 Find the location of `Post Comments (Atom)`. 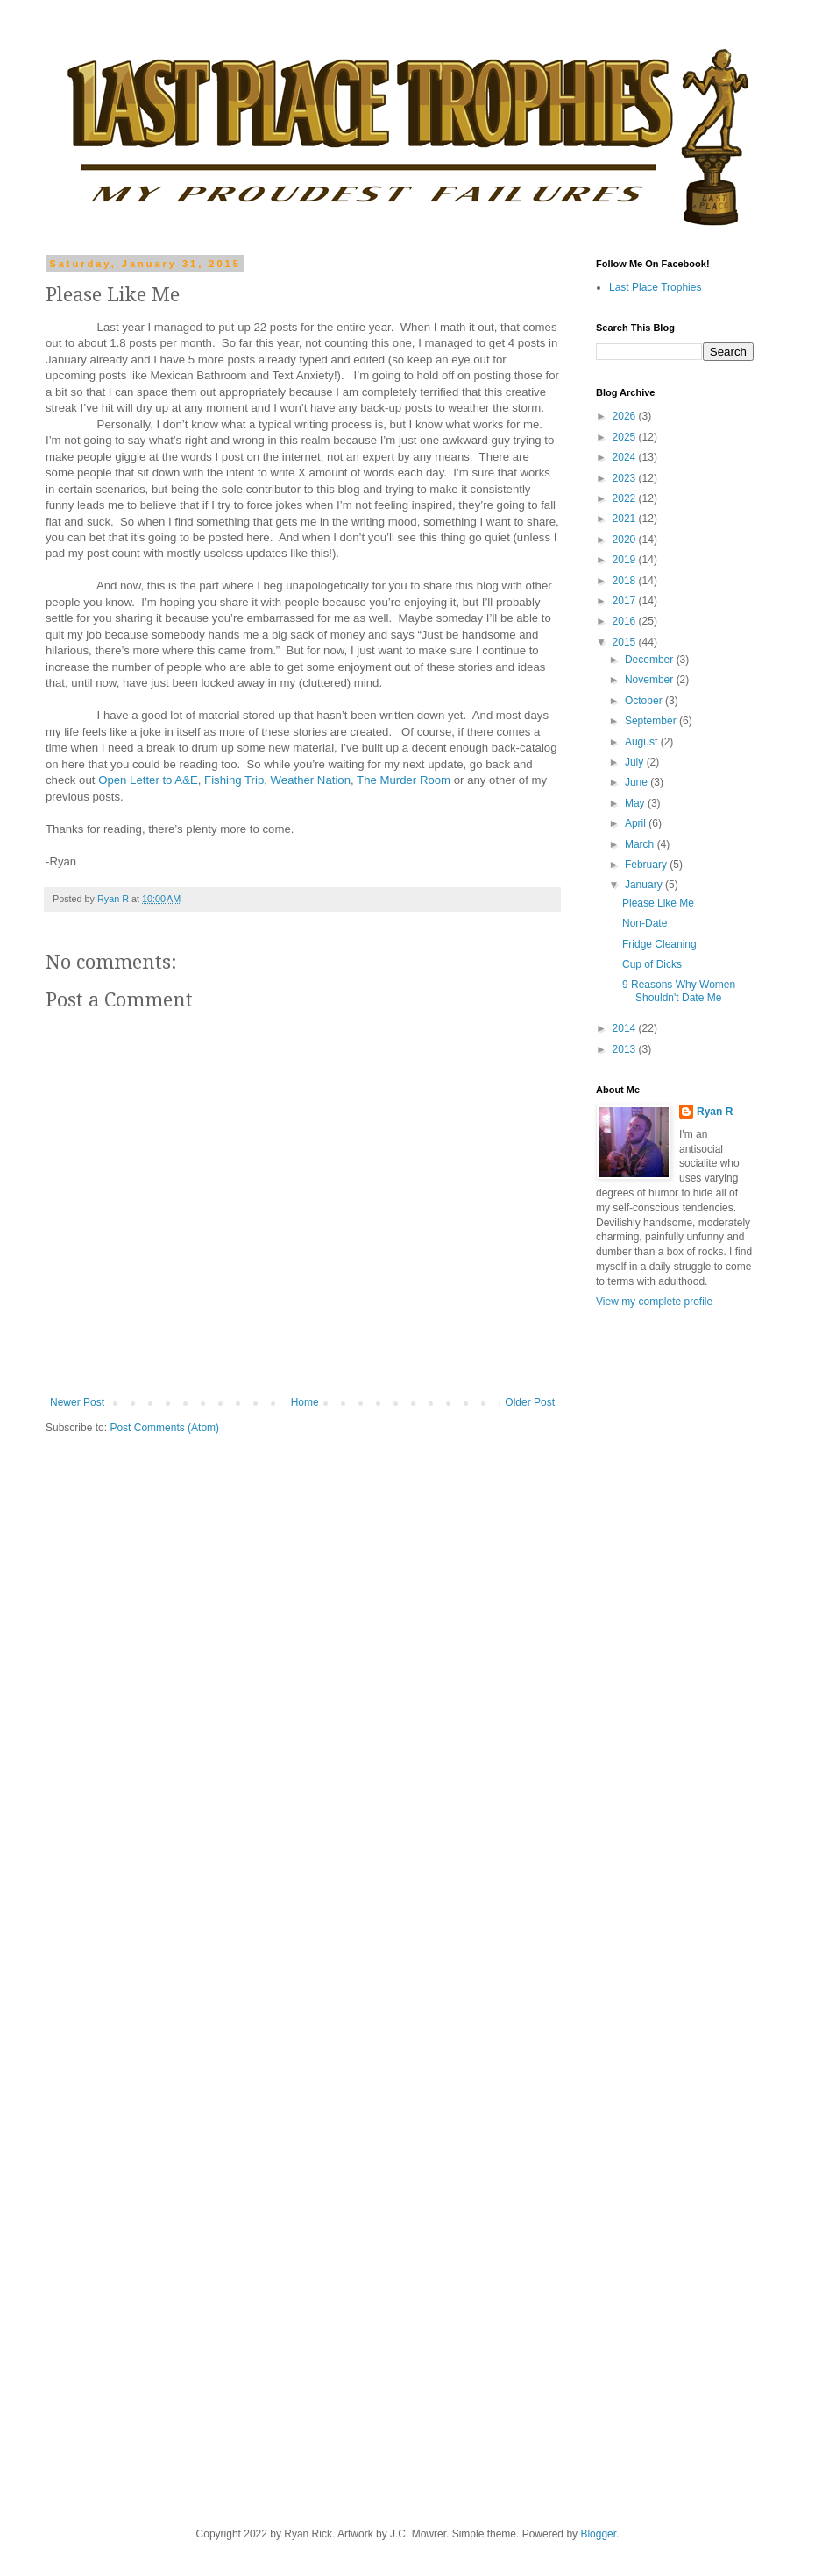

Post Comments (Atom) is located at coordinates (164, 1428).